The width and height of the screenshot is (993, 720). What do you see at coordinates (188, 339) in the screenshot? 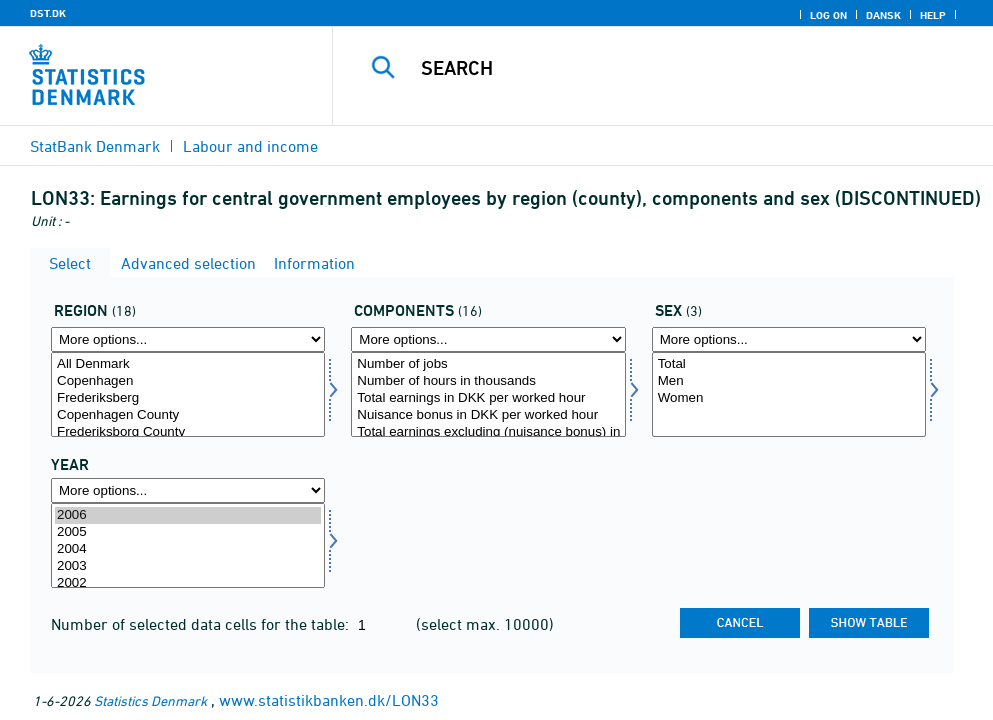
I see `[More options... for område]` at bounding box center [188, 339].